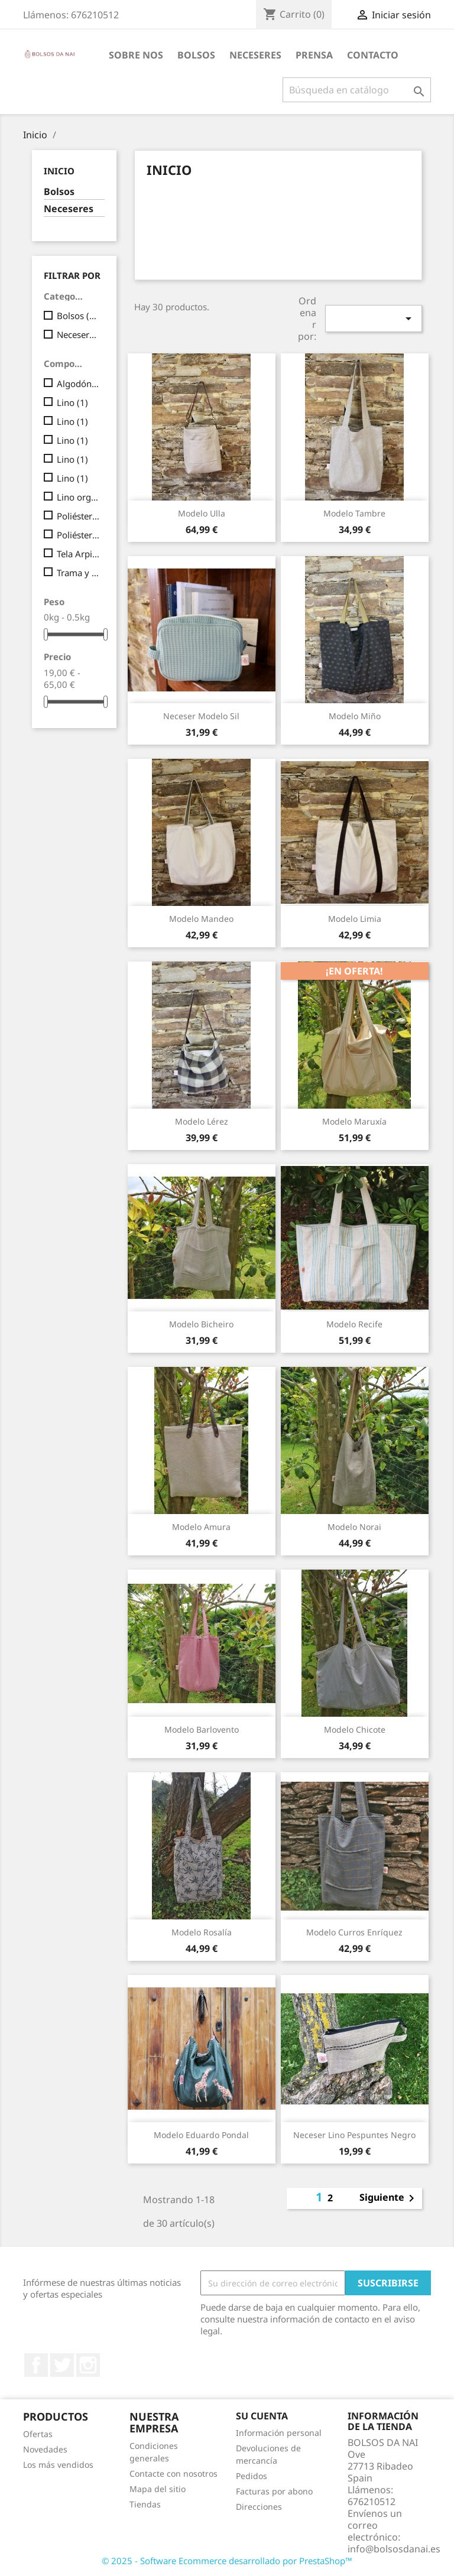 This screenshot has width=454, height=2576. I want to click on Modelo Limia, so click(354, 918).